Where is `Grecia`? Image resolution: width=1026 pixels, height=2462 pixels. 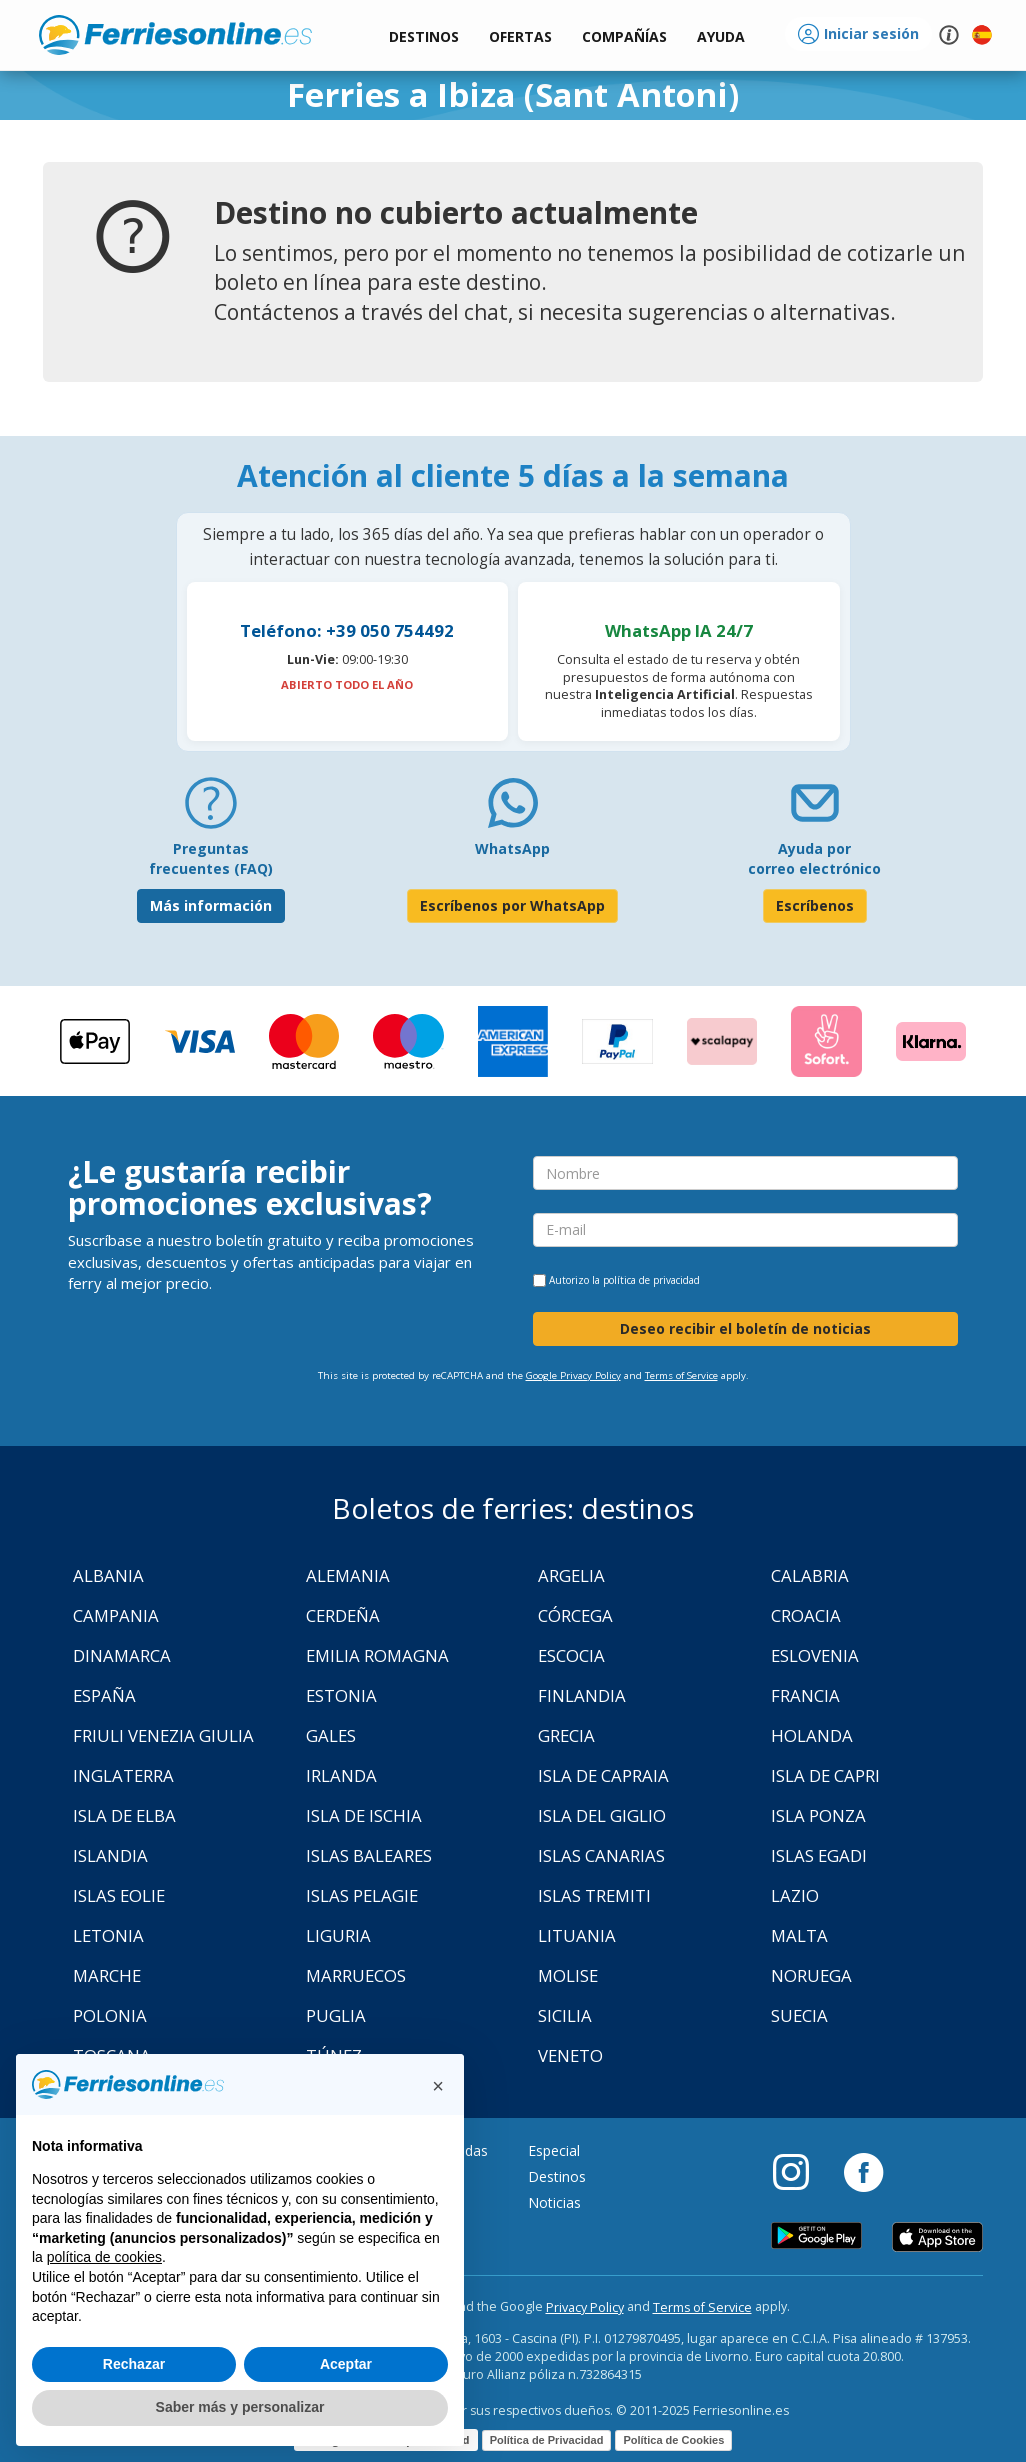
Grecia is located at coordinates (566, 1735).